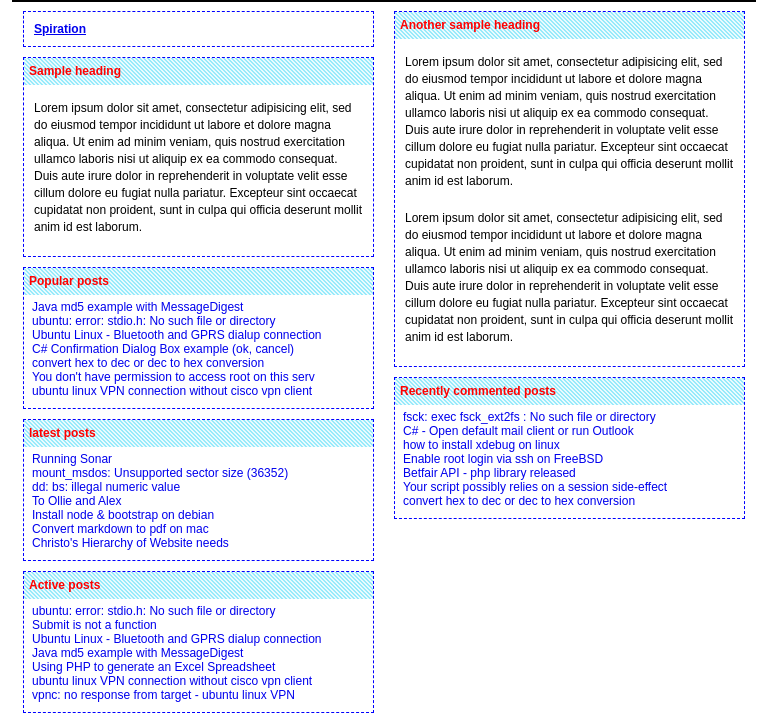 This screenshot has height=723, width=768. Describe the element at coordinates (76, 501) in the screenshot. I see `To Ollie and Alex` at that location.